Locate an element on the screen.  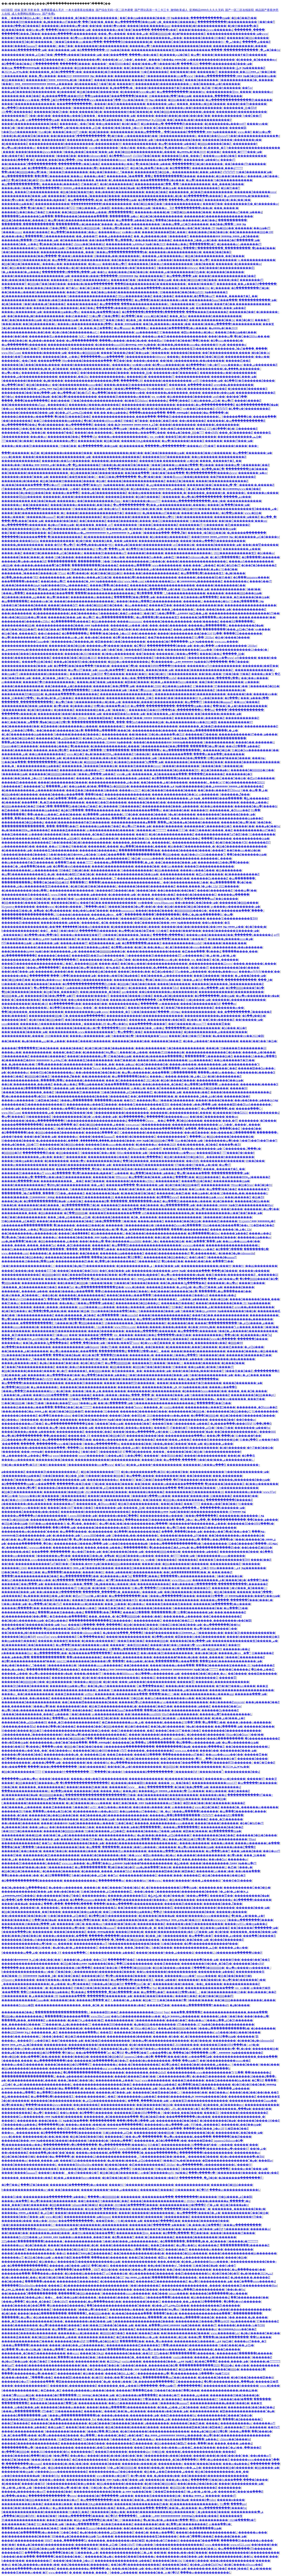
������ҹëƬvһ���������� is located at coordinates (214, 665).